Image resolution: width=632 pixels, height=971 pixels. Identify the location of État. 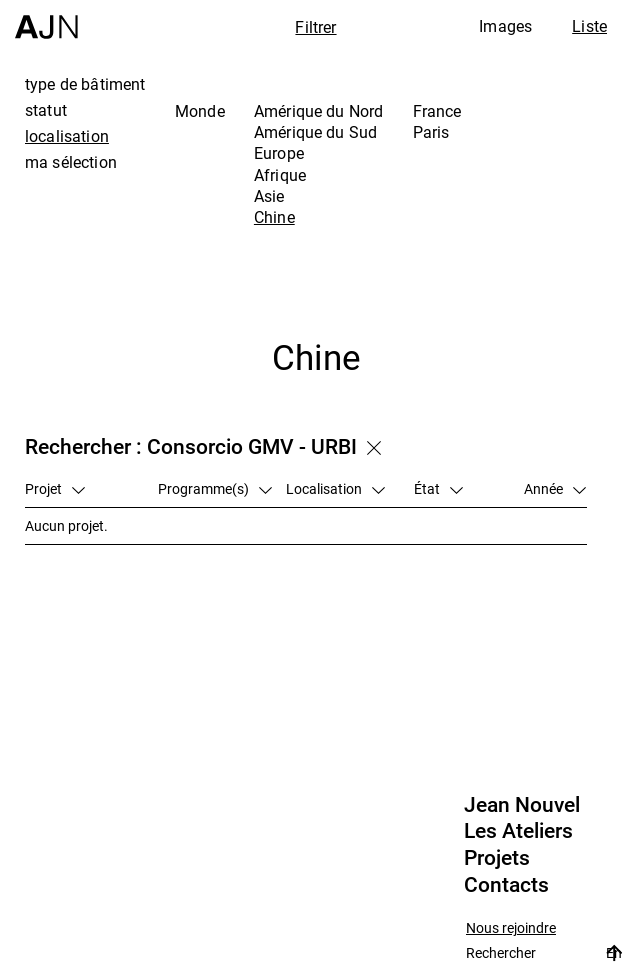
(438, 488).